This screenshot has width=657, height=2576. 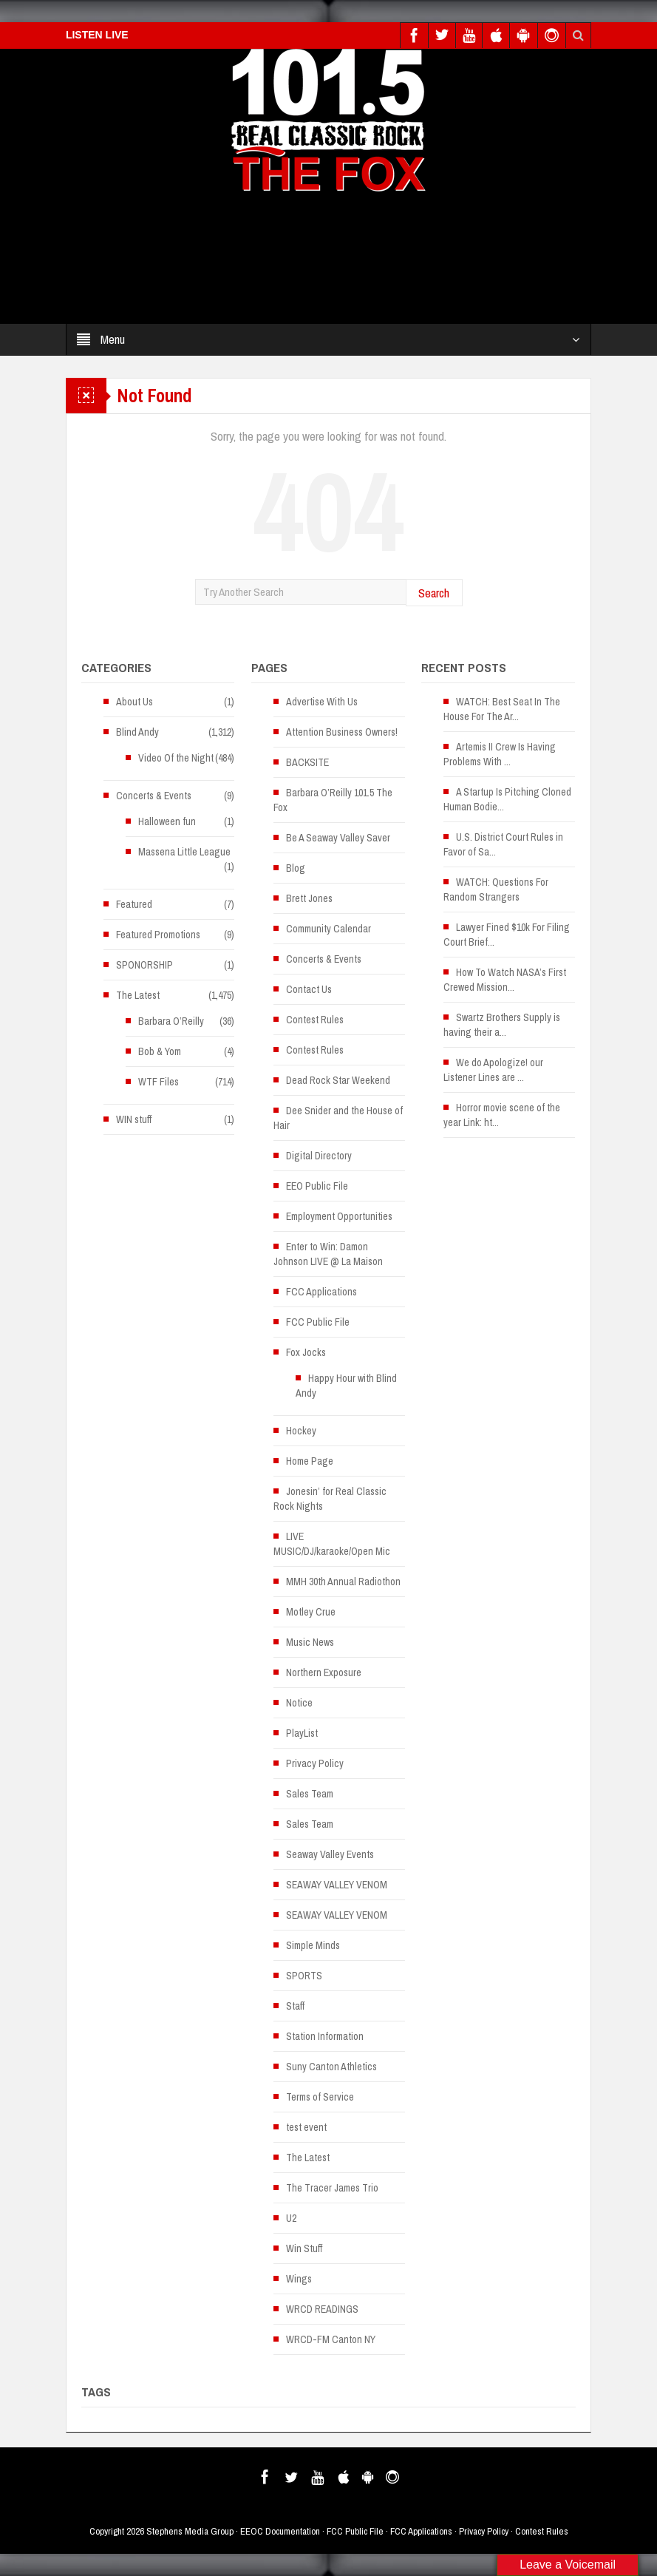 I want to click on Sales Team, so click(x=309, y=1793).